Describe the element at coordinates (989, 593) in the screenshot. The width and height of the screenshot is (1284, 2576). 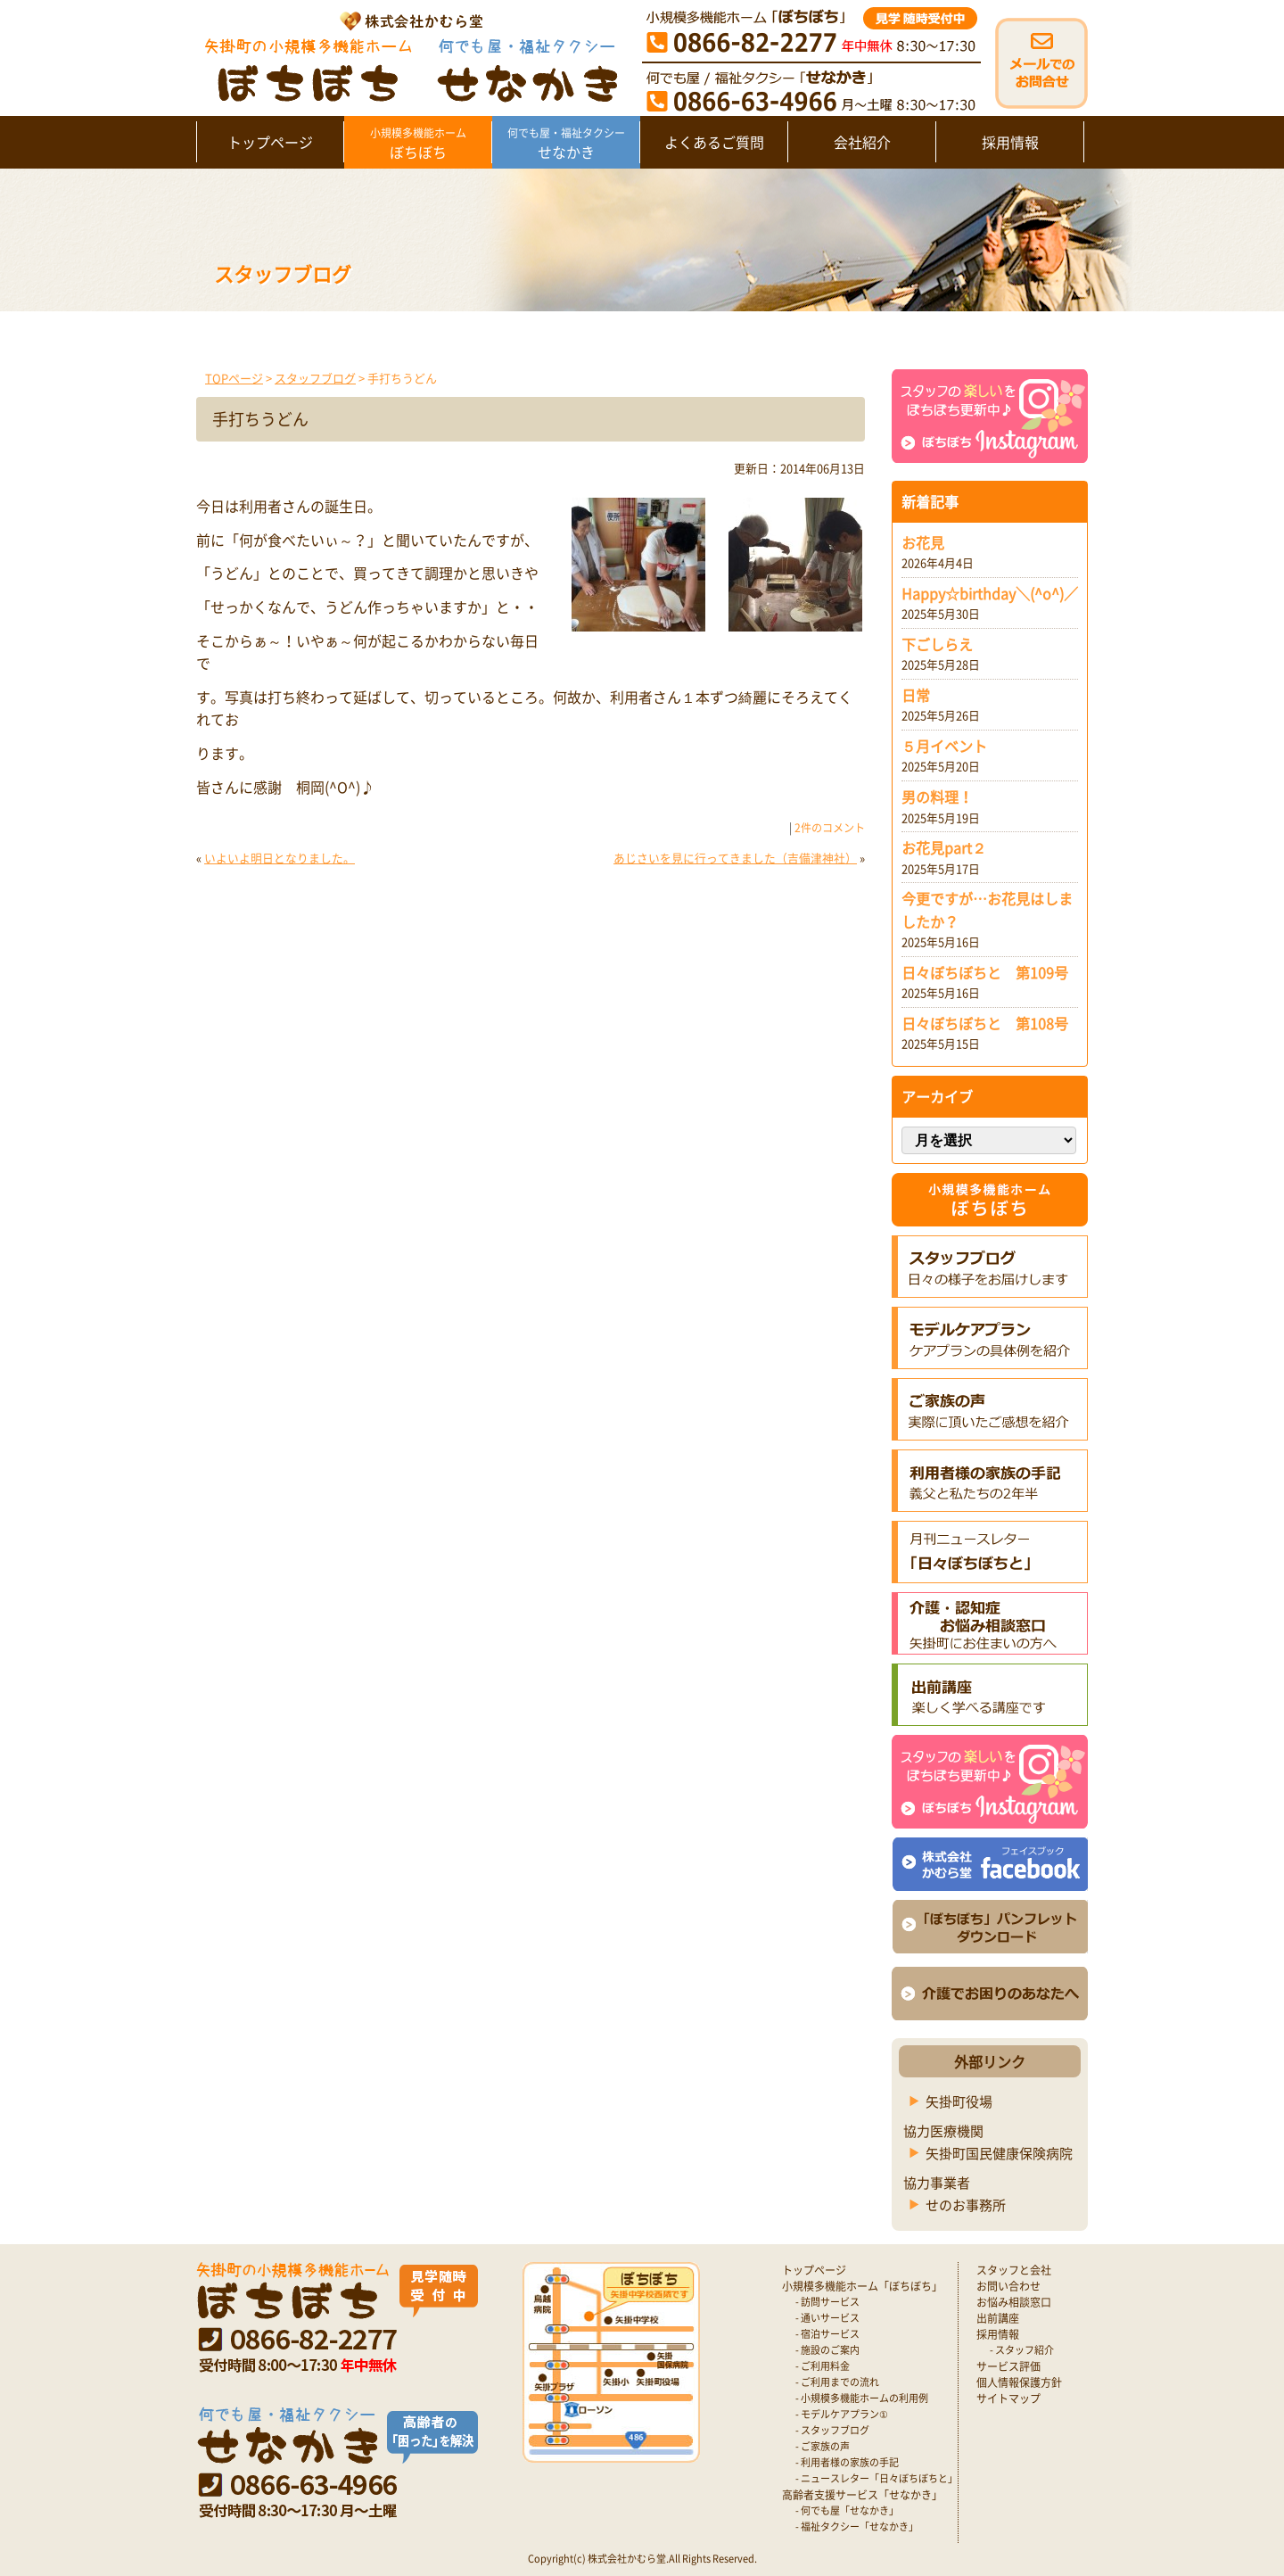
I see `Happy☆birthday＼(^o^)／` at that location.